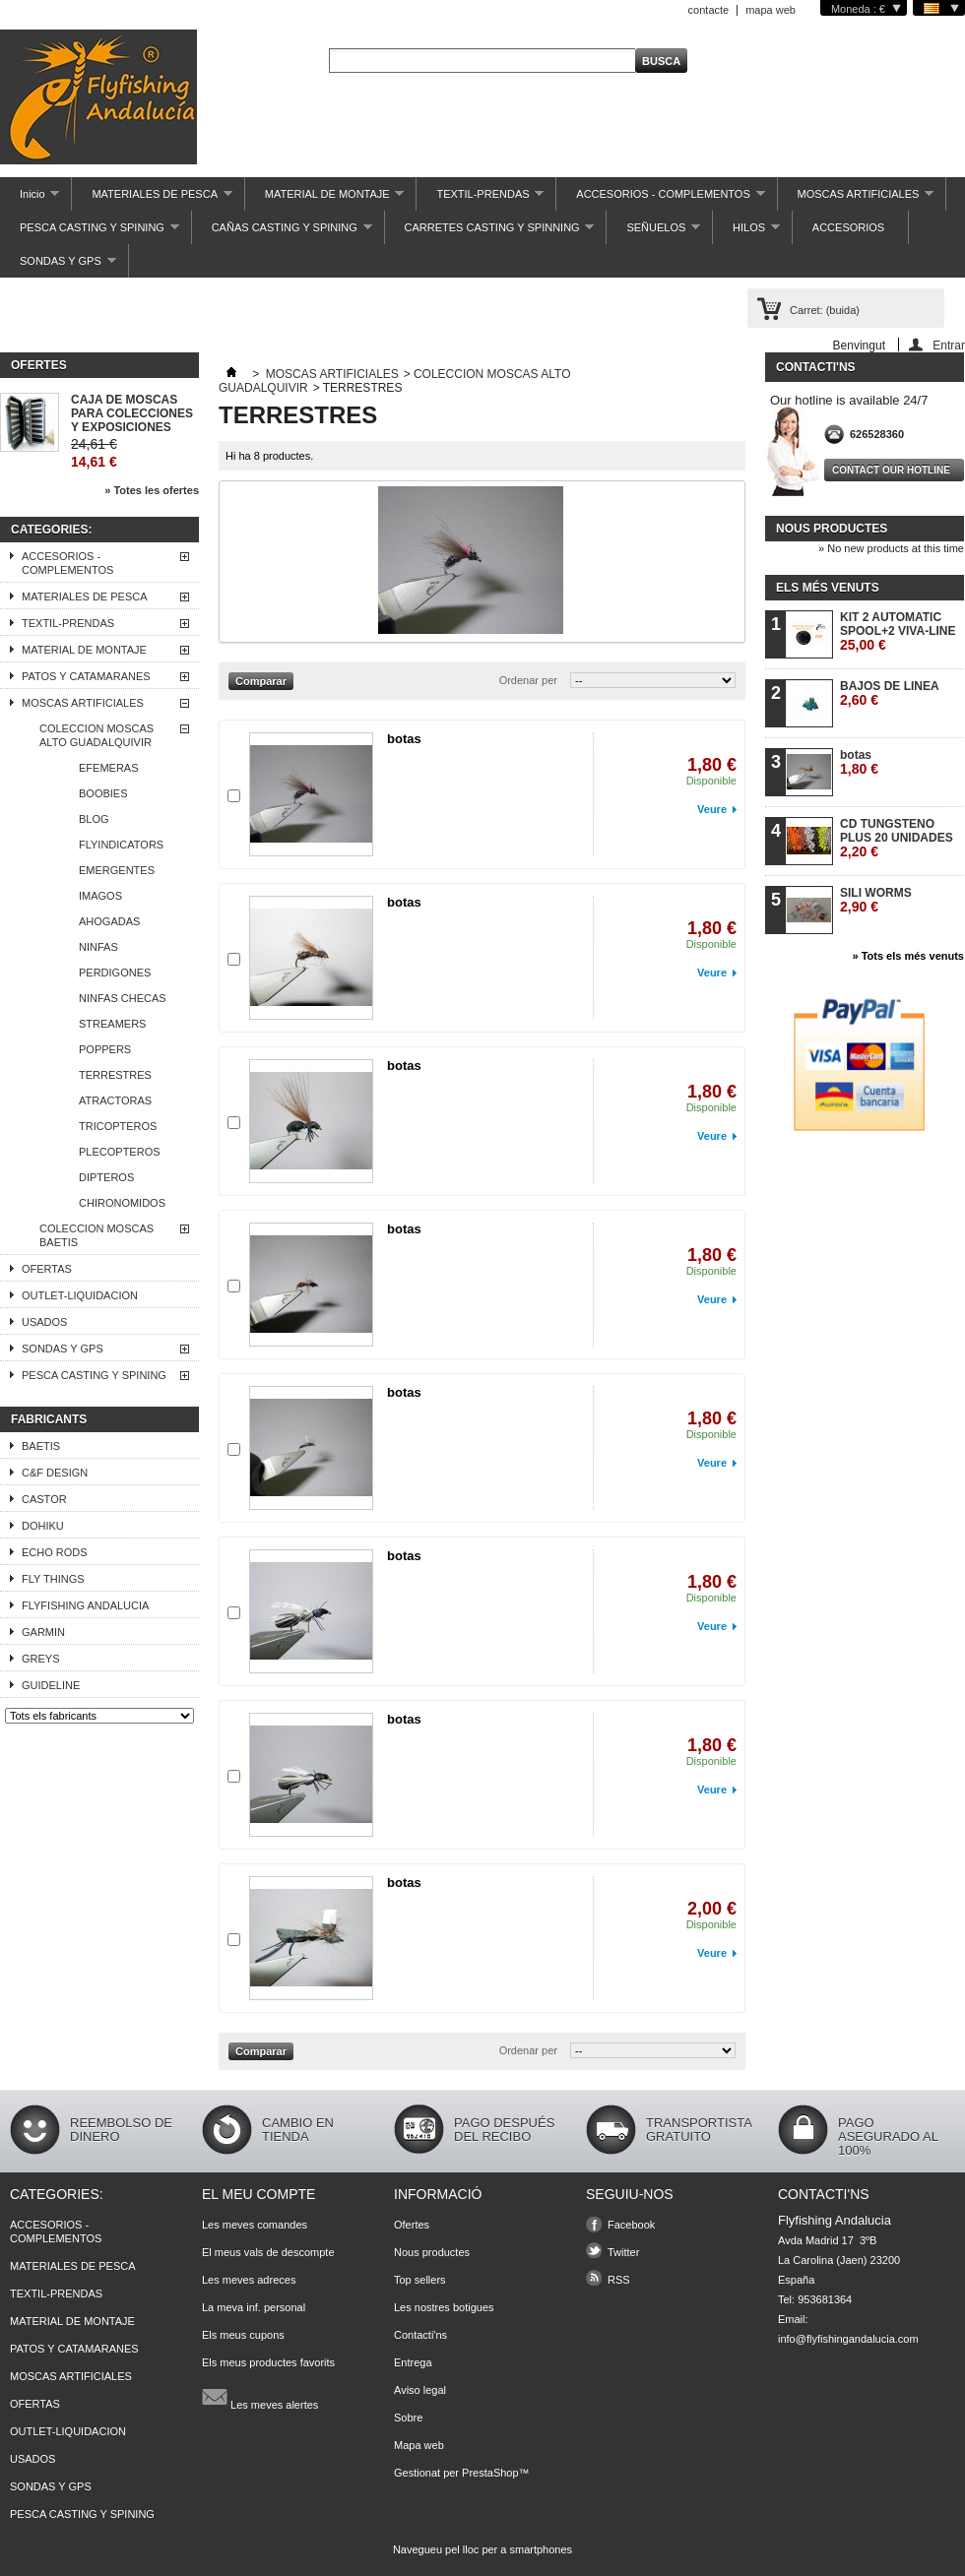  What do you see at coordinates (121, 844) in the screenshot?
I see `FLYINDICATORS` at bounding box center [121, 844].